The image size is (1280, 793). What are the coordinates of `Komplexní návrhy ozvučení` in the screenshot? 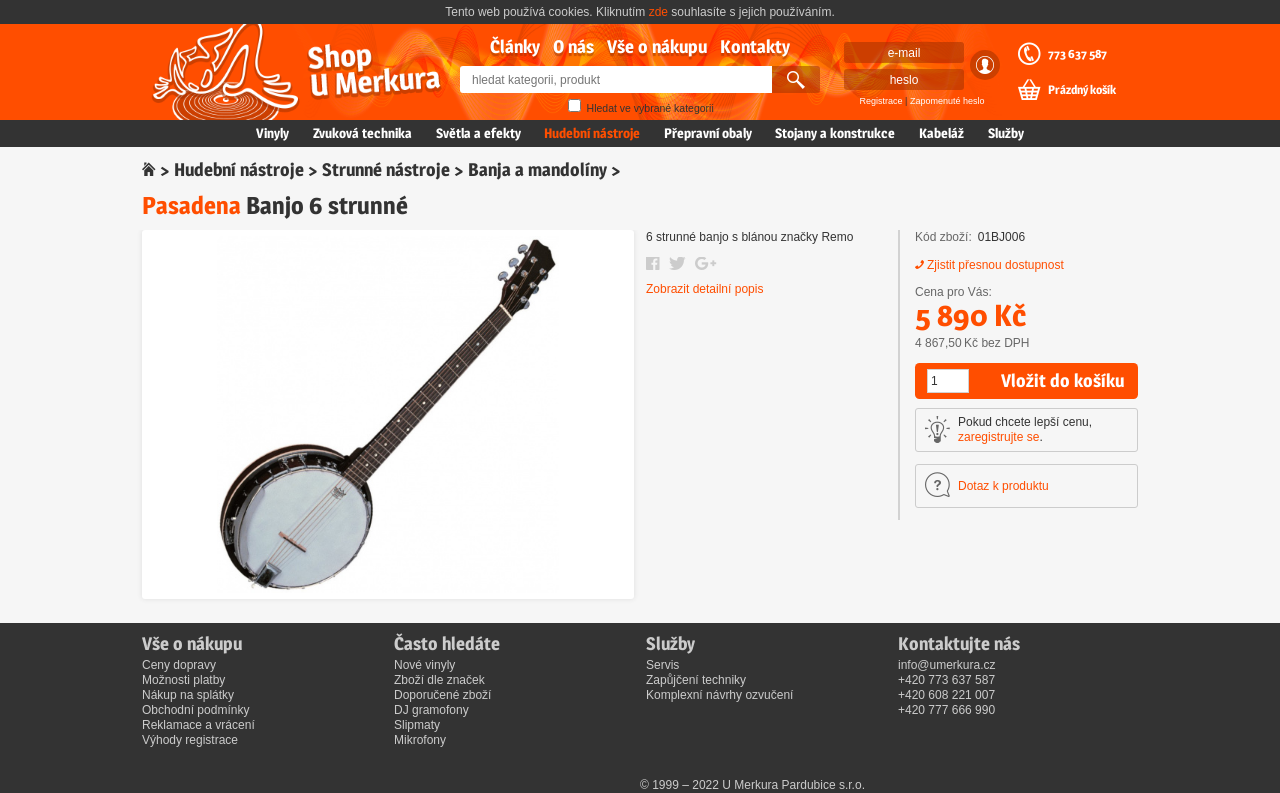 It's located at (719, 695).